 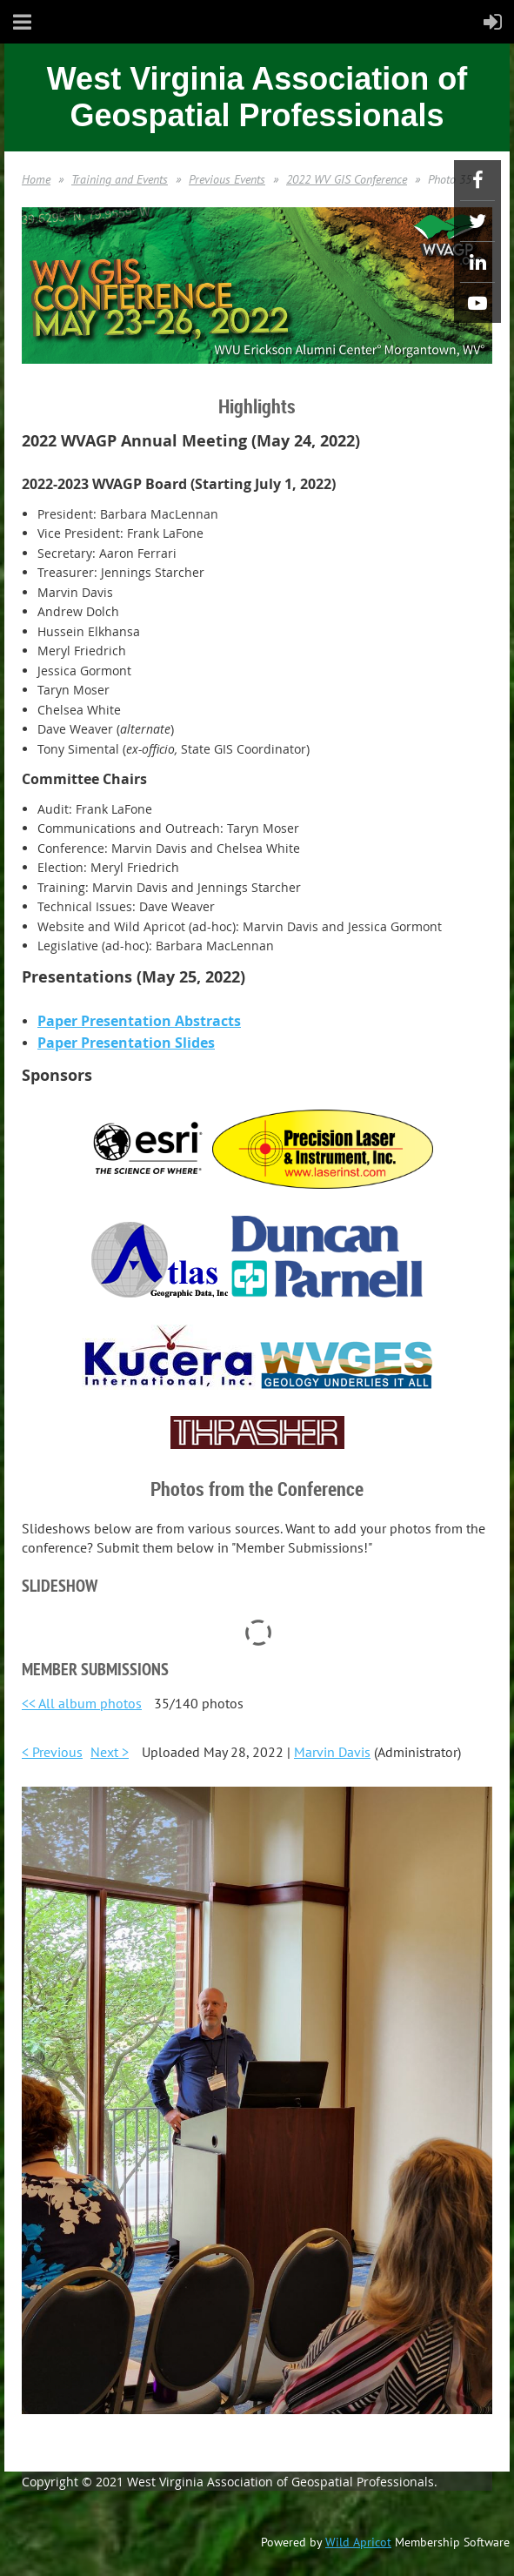 What do you see at coordinates (109, 1752) in the screenshot?
I see `Next >` at bounding box center [109, 1752].